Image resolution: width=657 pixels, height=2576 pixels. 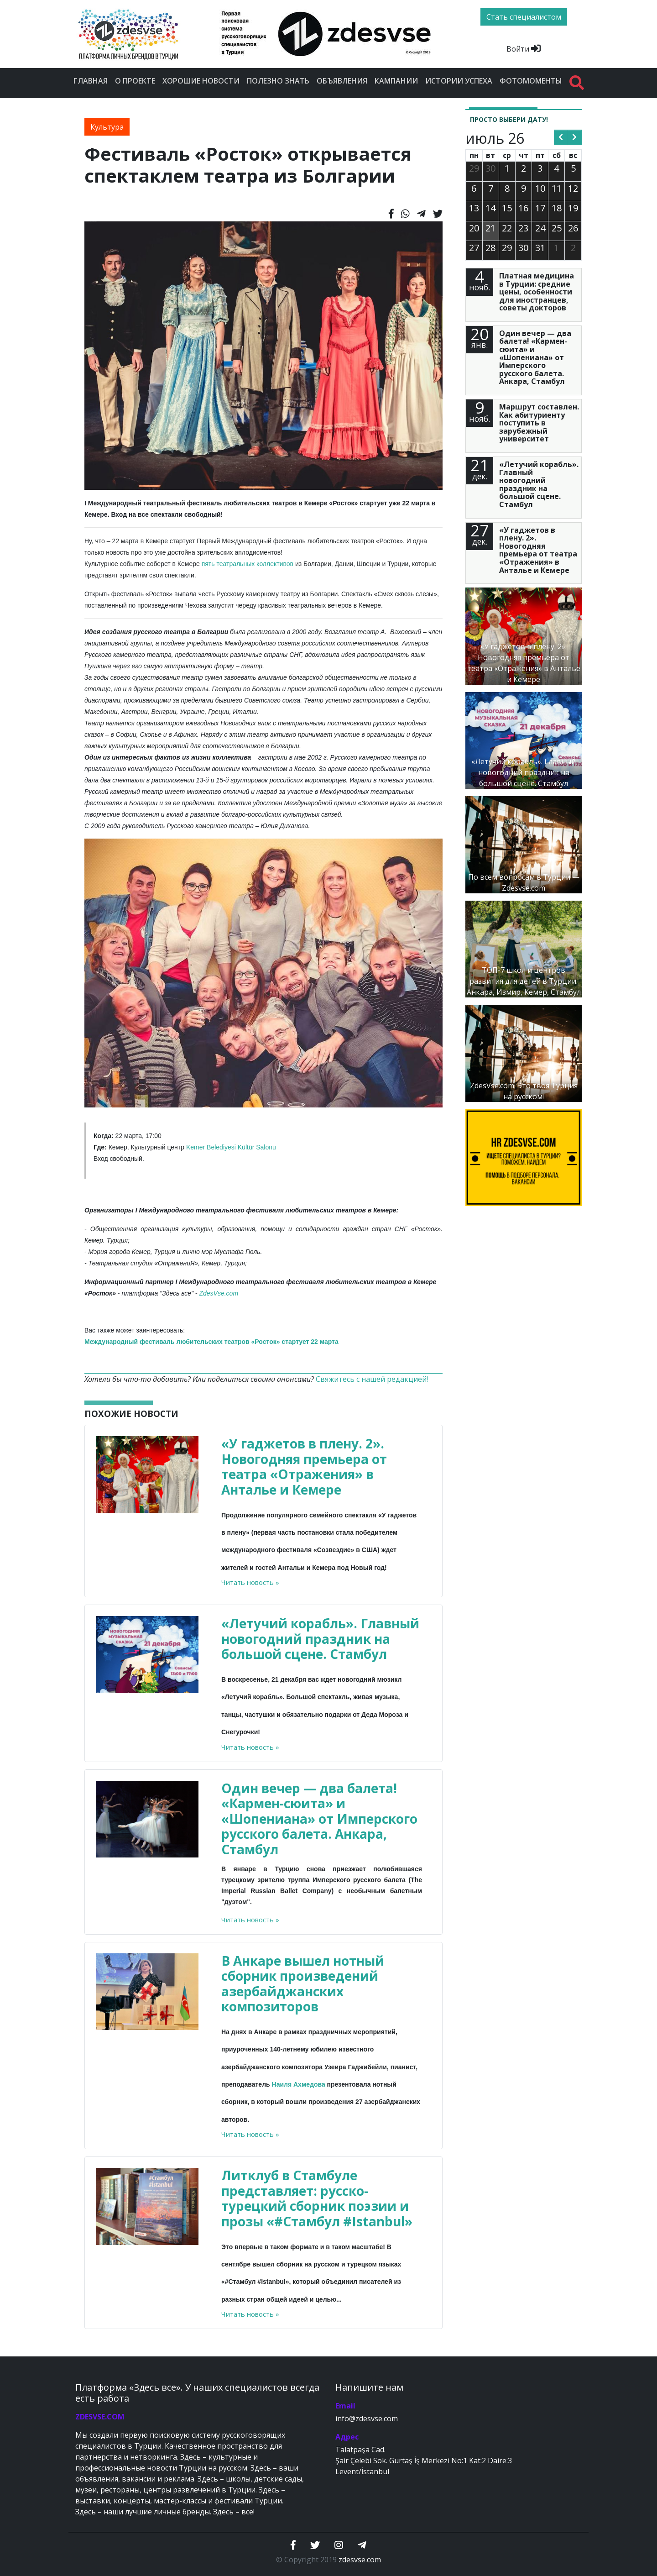 I want to click on Kemer Belediyesi Kültür Salonu, so click(x=231, y=1147).